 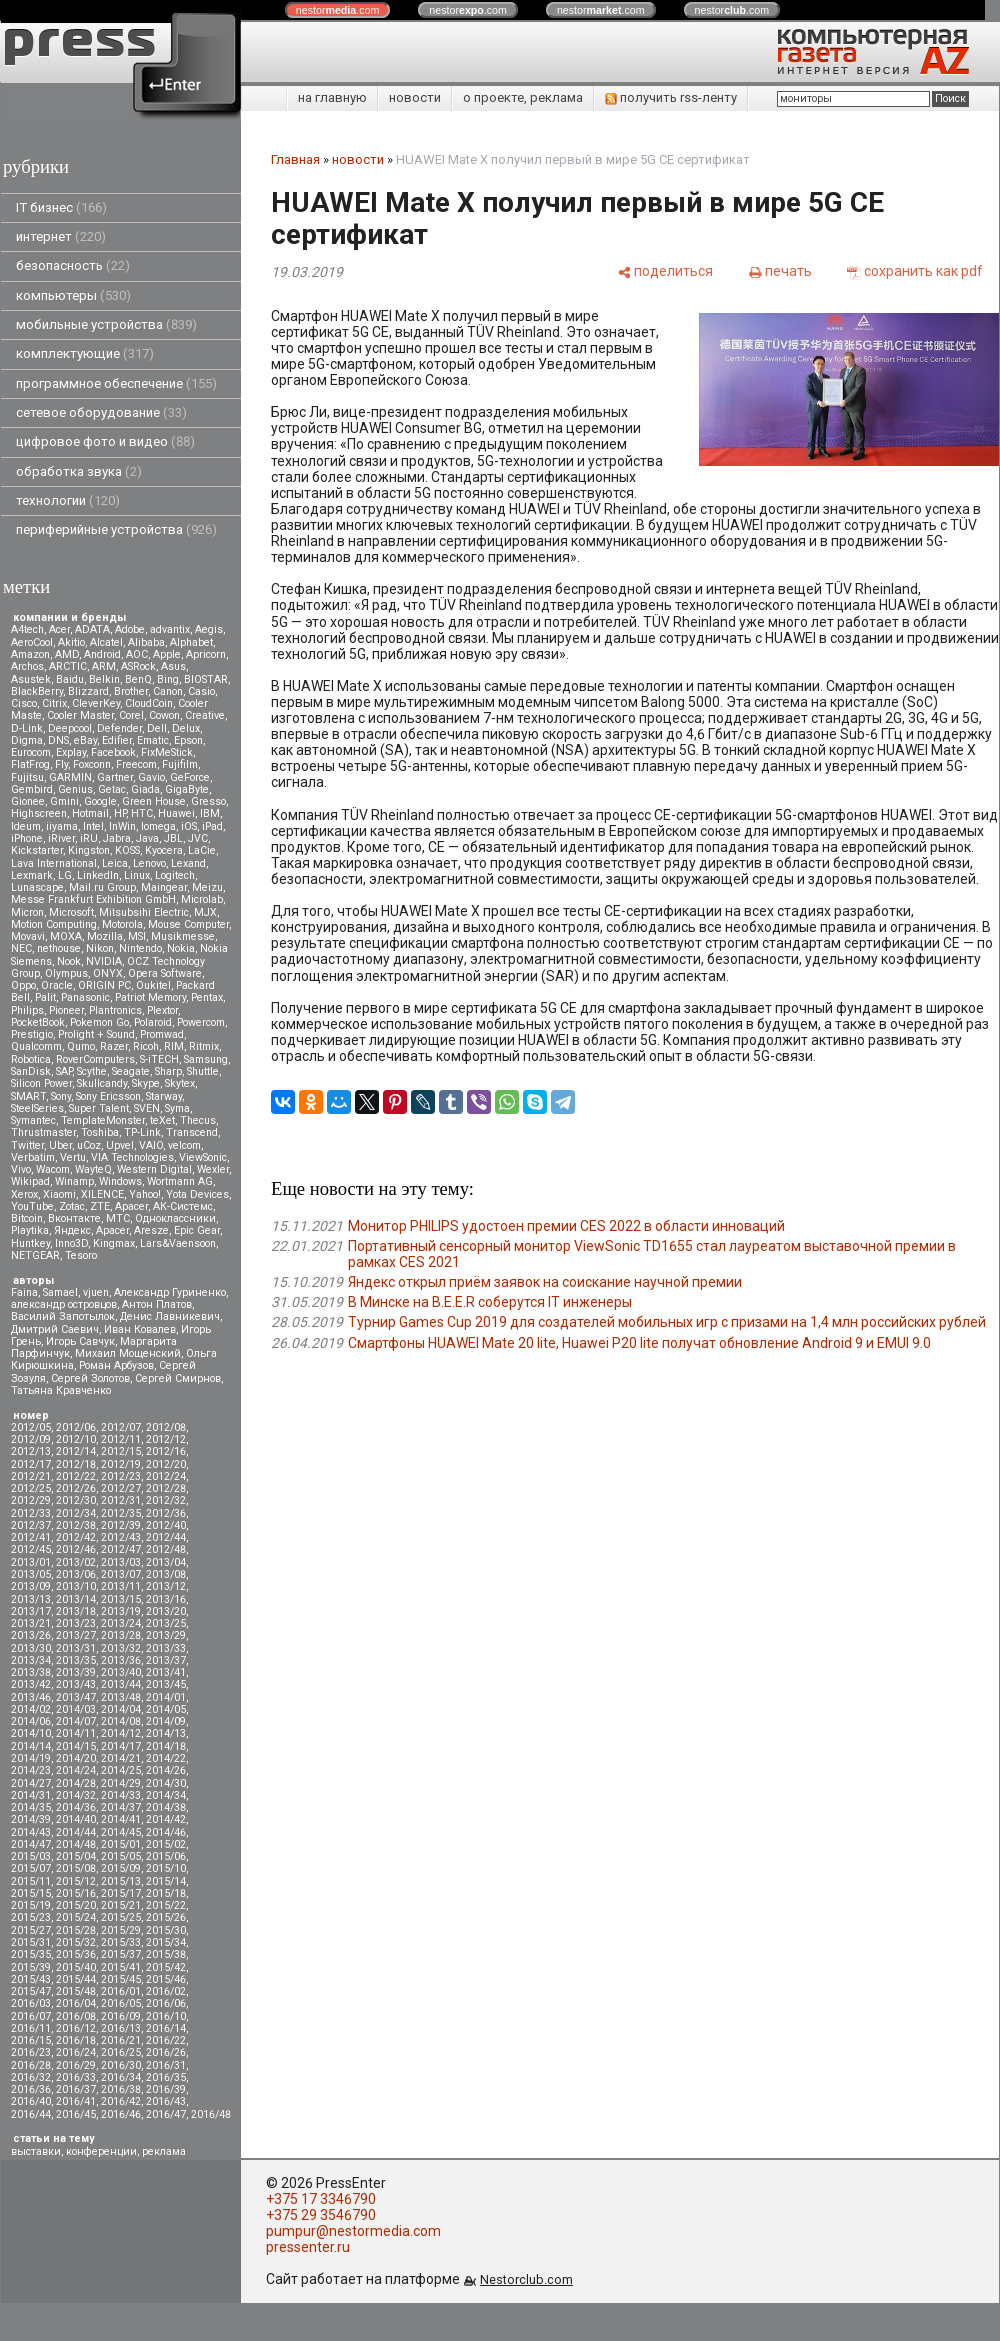 I want to click on Epic Gear, so click(x=197, y=1230).